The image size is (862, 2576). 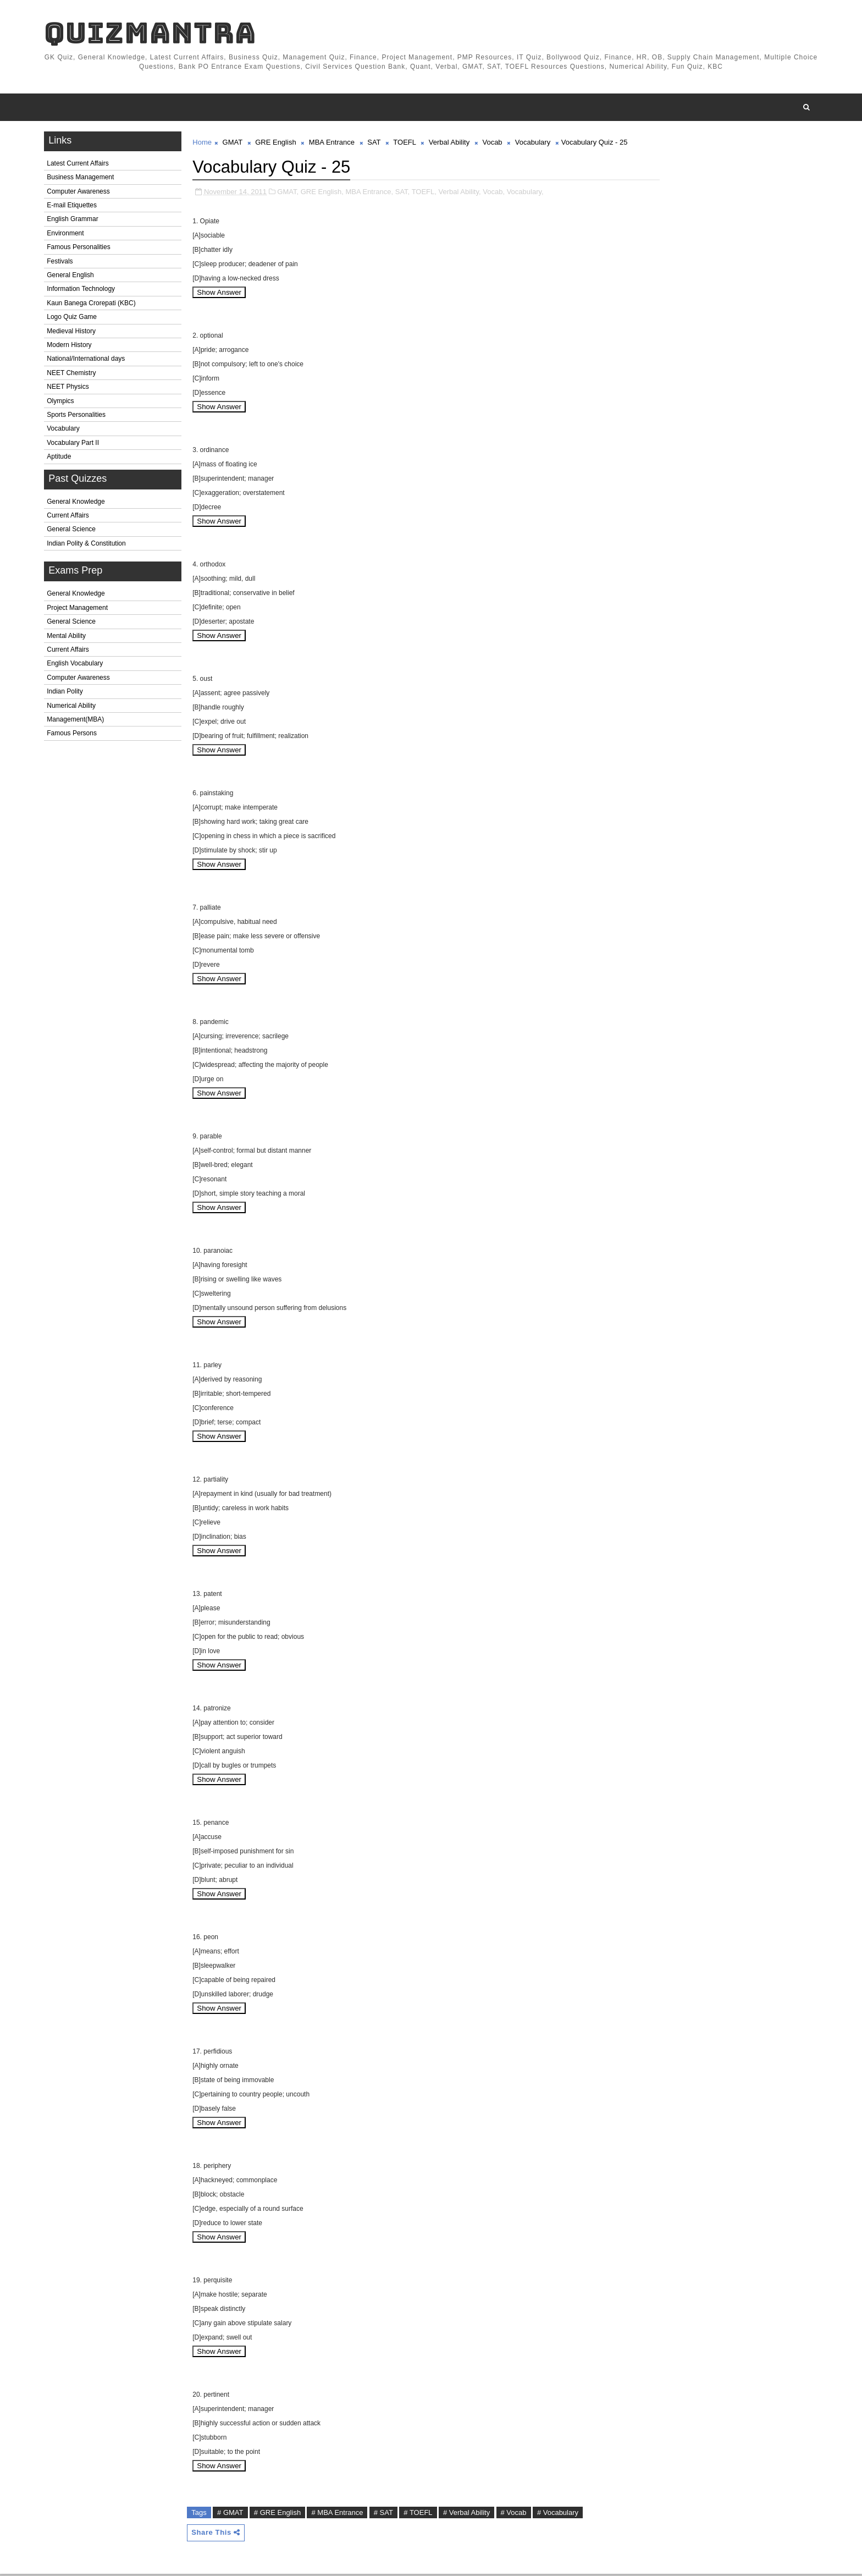 I want to click on Project Management, so click(x=79, y=610).